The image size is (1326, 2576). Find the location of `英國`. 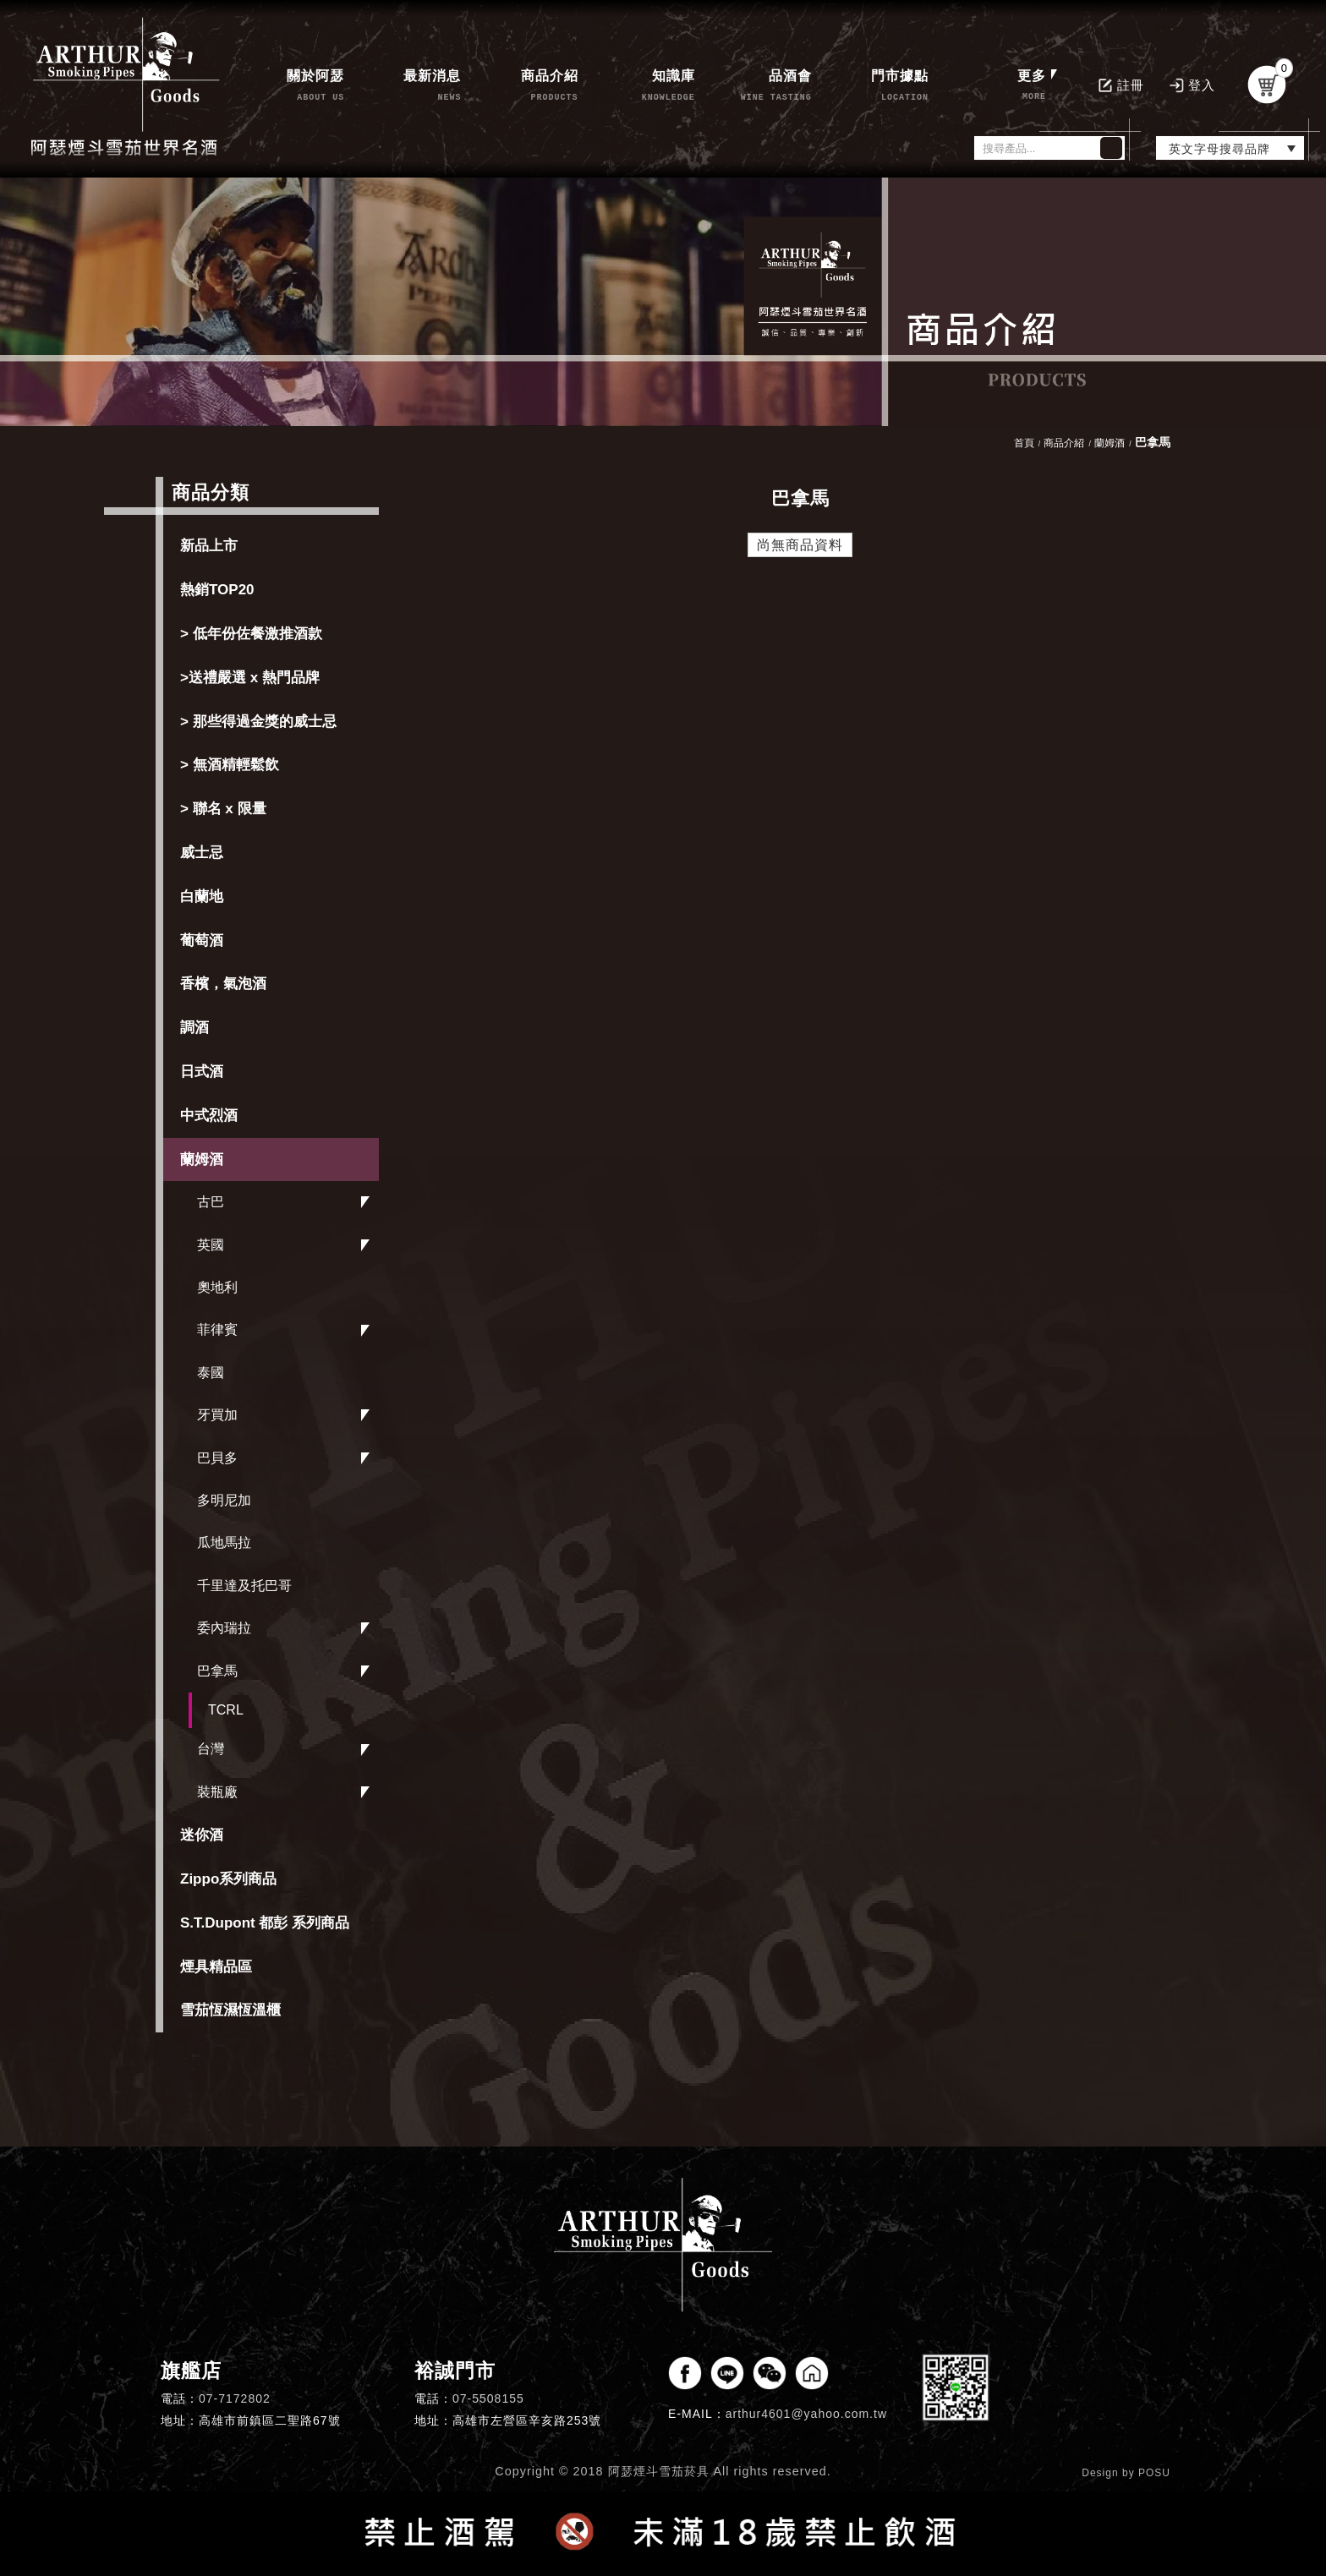

英國 is located at coordinates (210, 1245).